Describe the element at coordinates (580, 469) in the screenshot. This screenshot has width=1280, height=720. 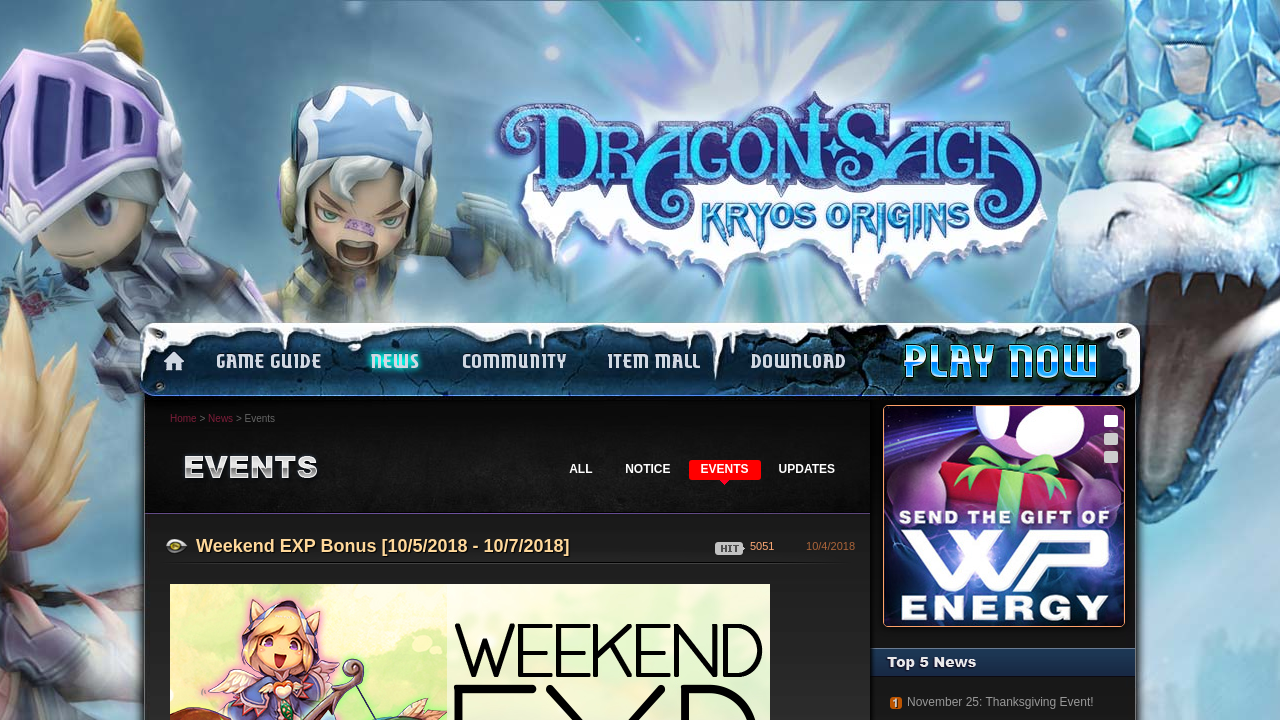
I see `ALL` at that location.